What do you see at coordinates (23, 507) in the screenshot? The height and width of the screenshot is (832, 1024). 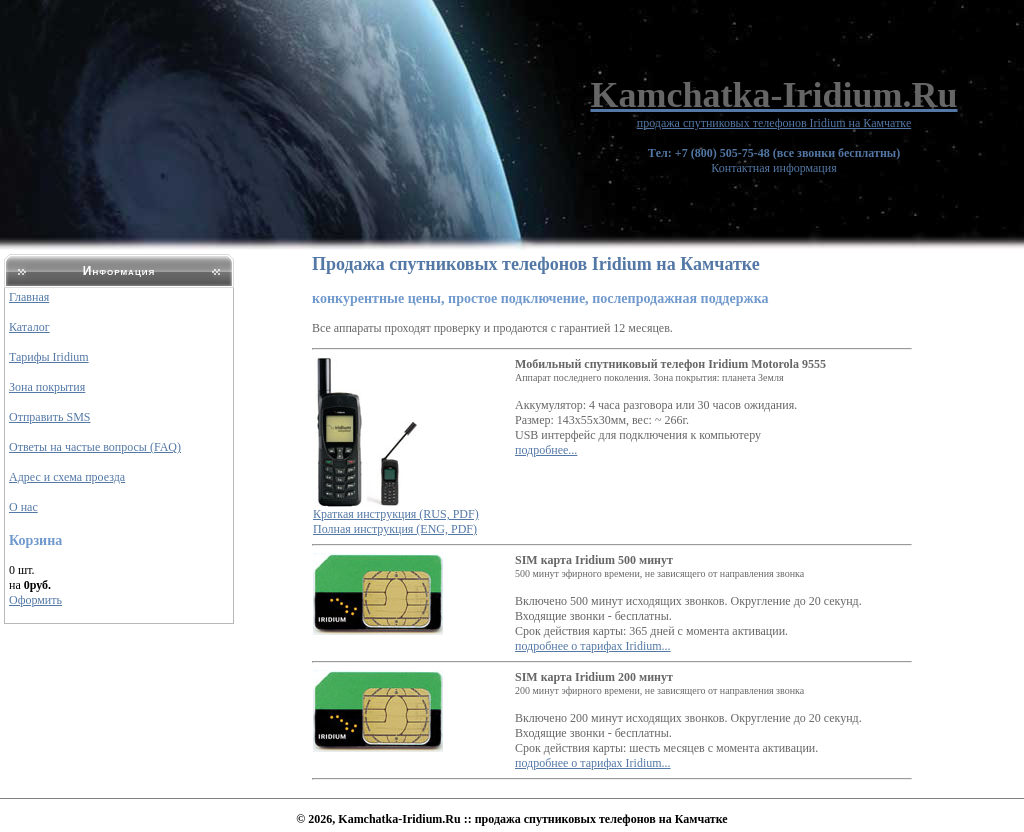 I see `О нас` at bounding box center [23, 507].